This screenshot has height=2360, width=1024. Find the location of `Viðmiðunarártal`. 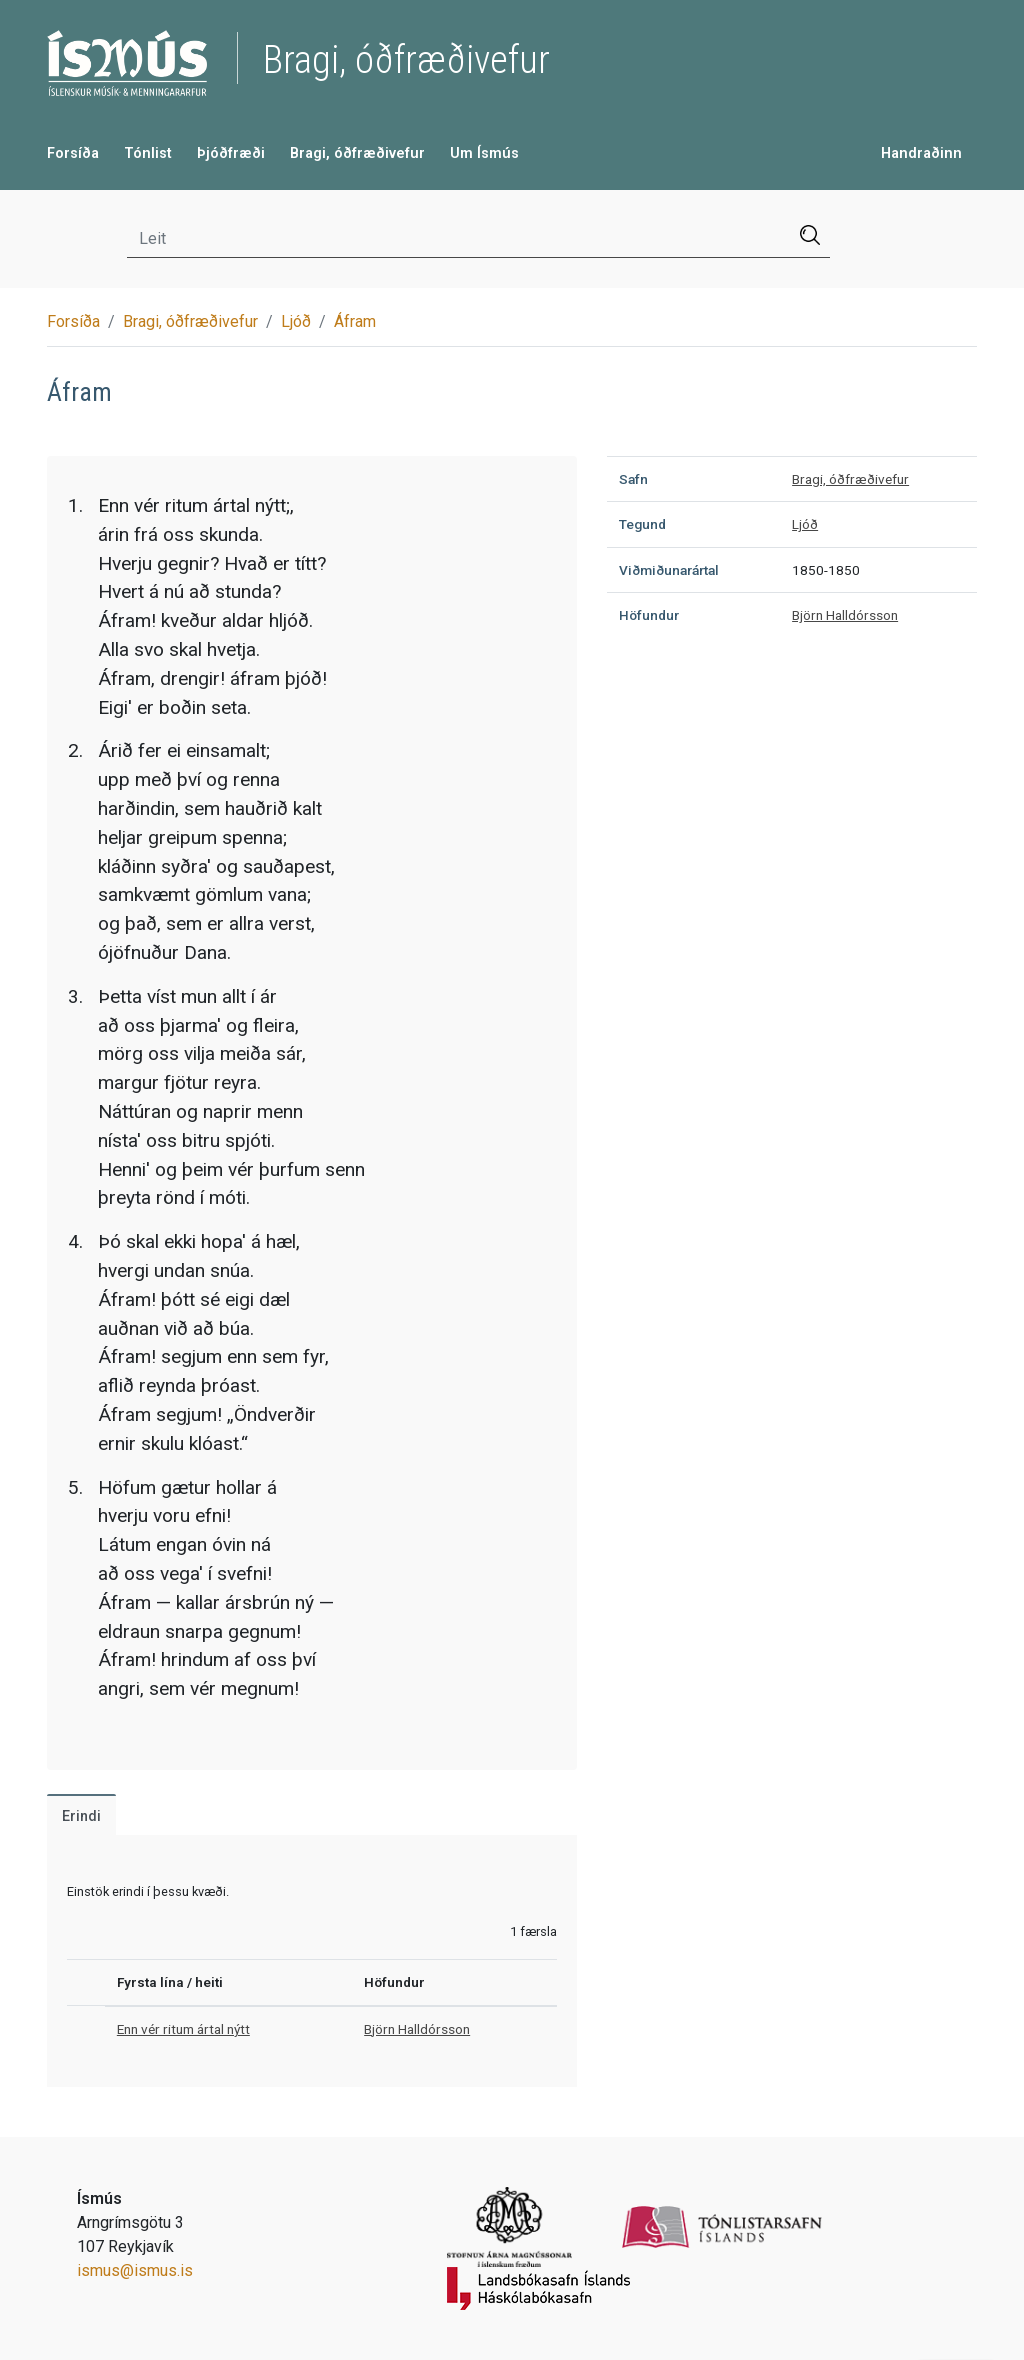

Viðmiðunarártal is located at coordinates (669, 570).